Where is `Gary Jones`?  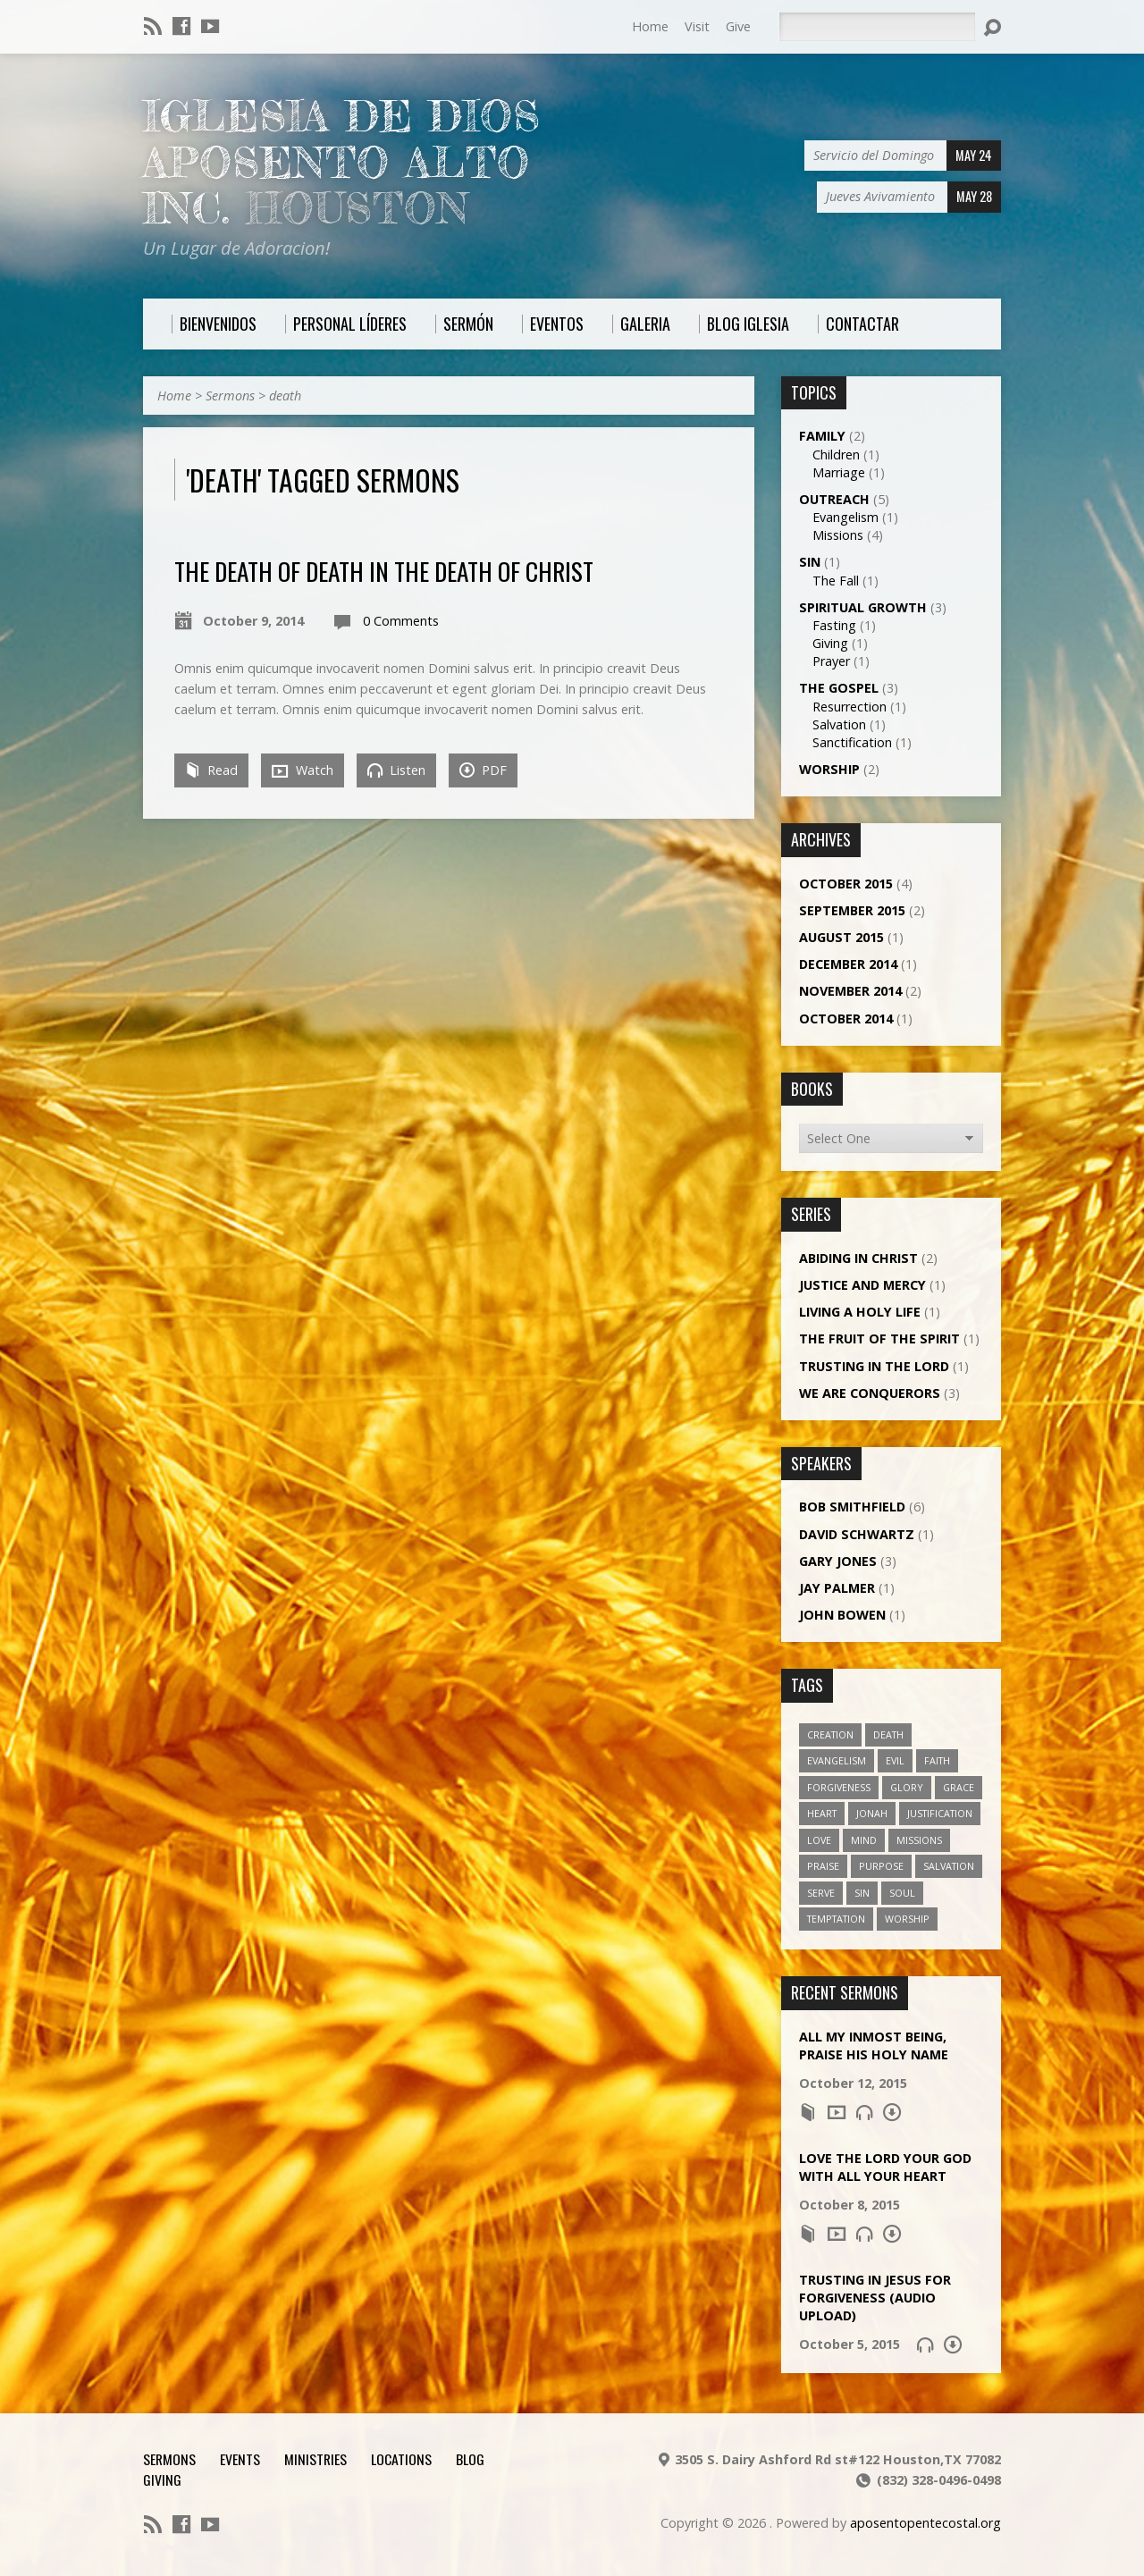 Gary Jones is located at coordinates (838, 1561).